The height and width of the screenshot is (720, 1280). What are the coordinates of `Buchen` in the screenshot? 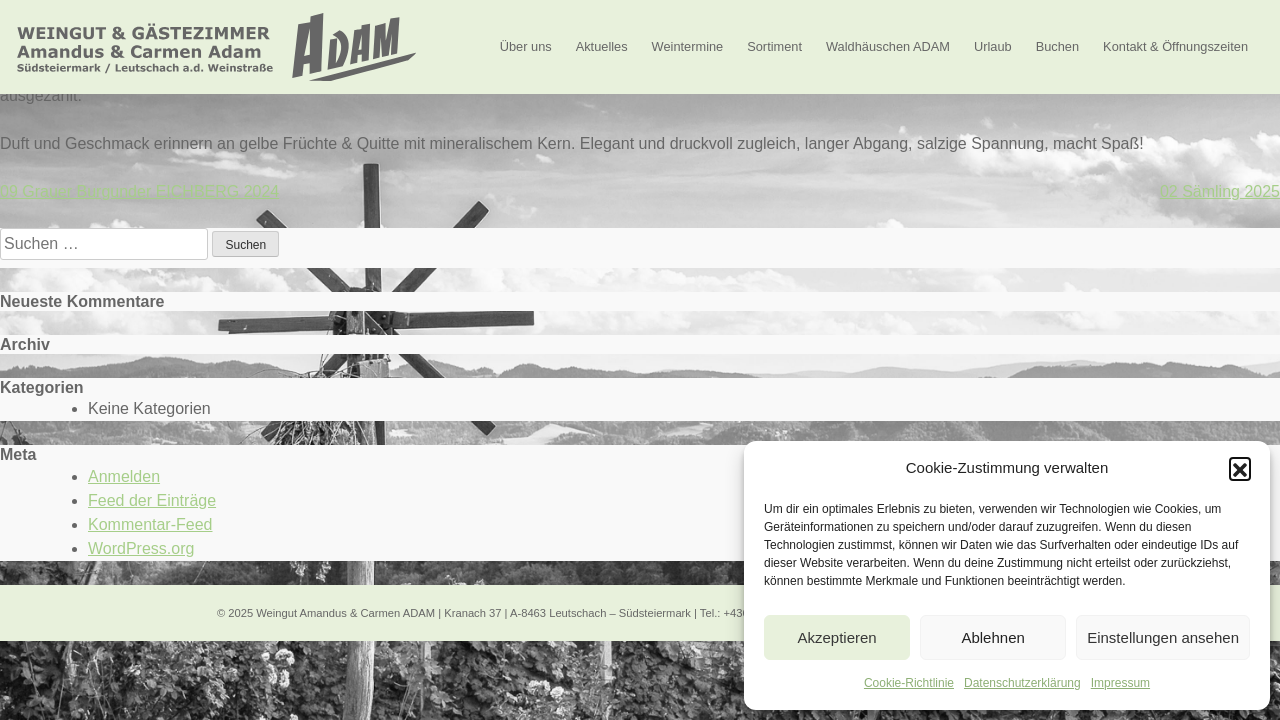 It's located at (1057, 46).